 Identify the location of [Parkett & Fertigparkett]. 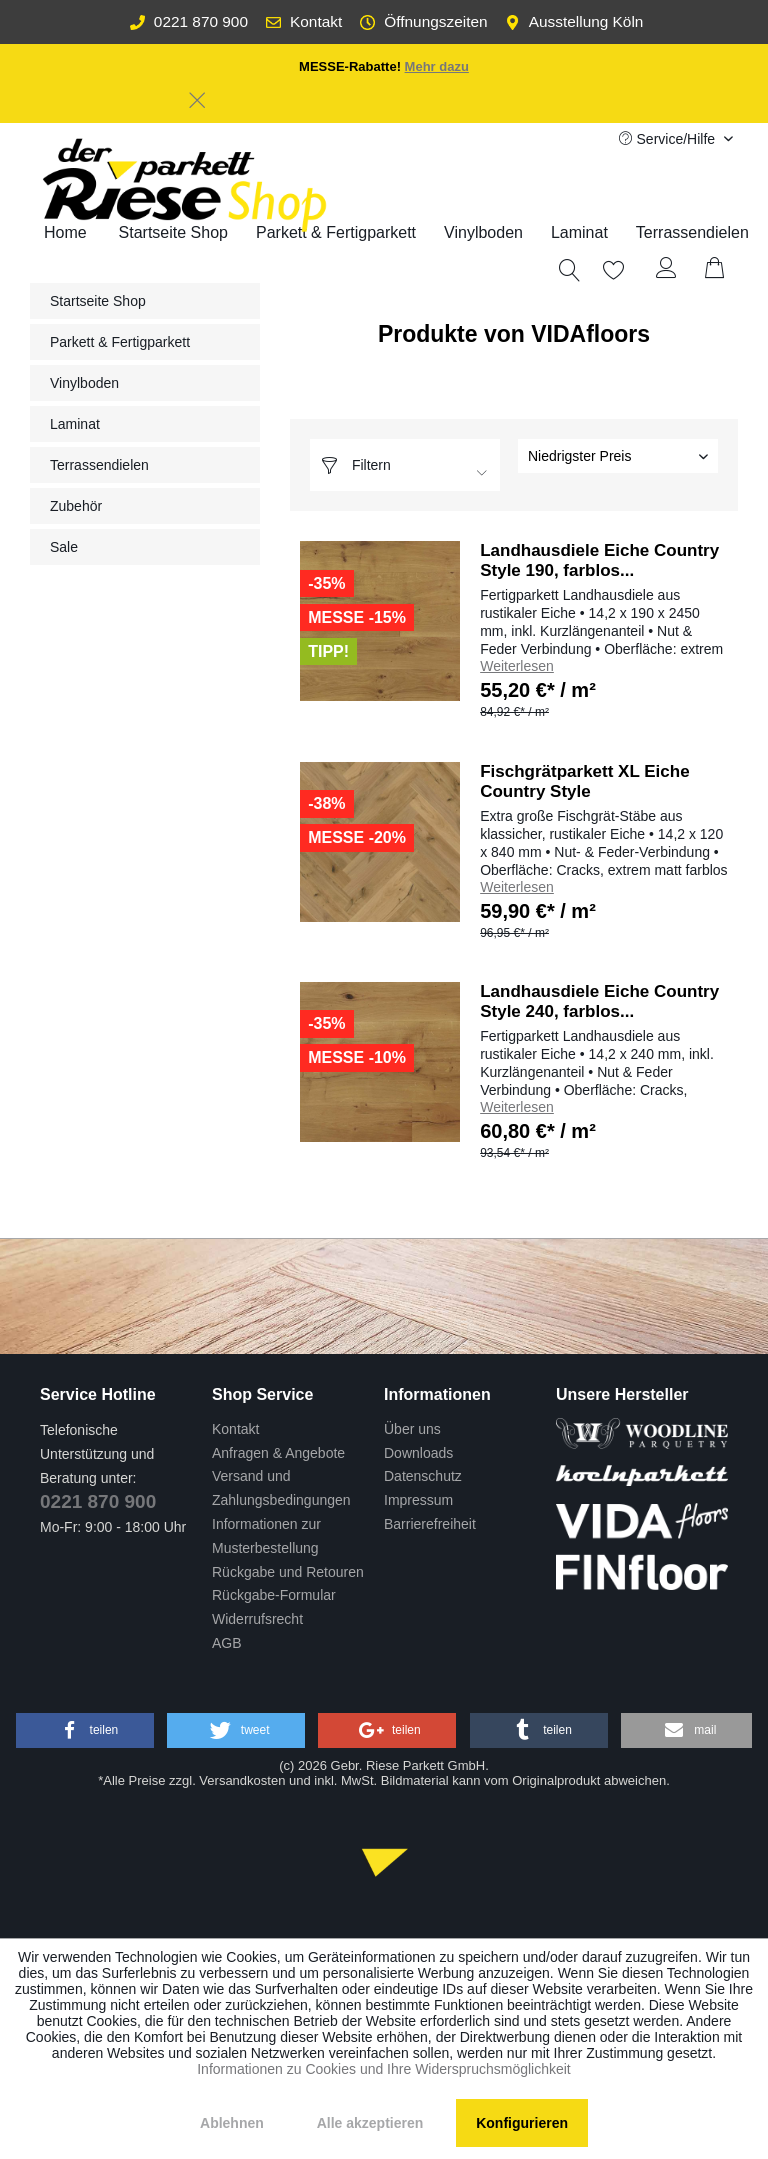
(336, 233).